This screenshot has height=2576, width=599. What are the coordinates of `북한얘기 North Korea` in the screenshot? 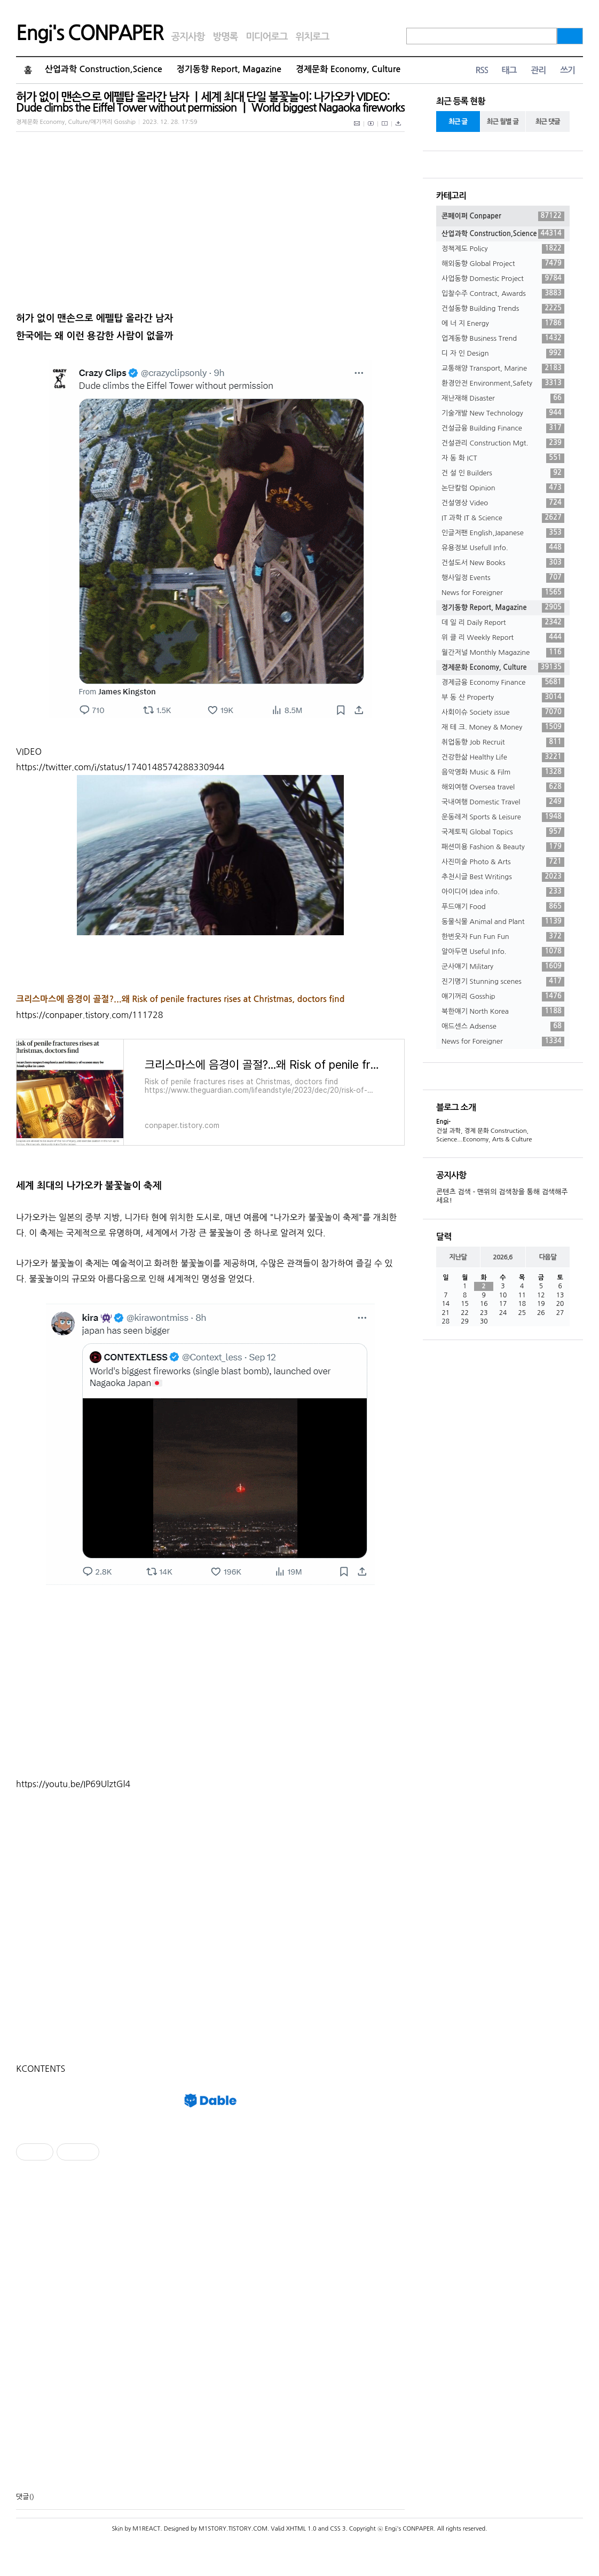 It's located at (503, 1011).